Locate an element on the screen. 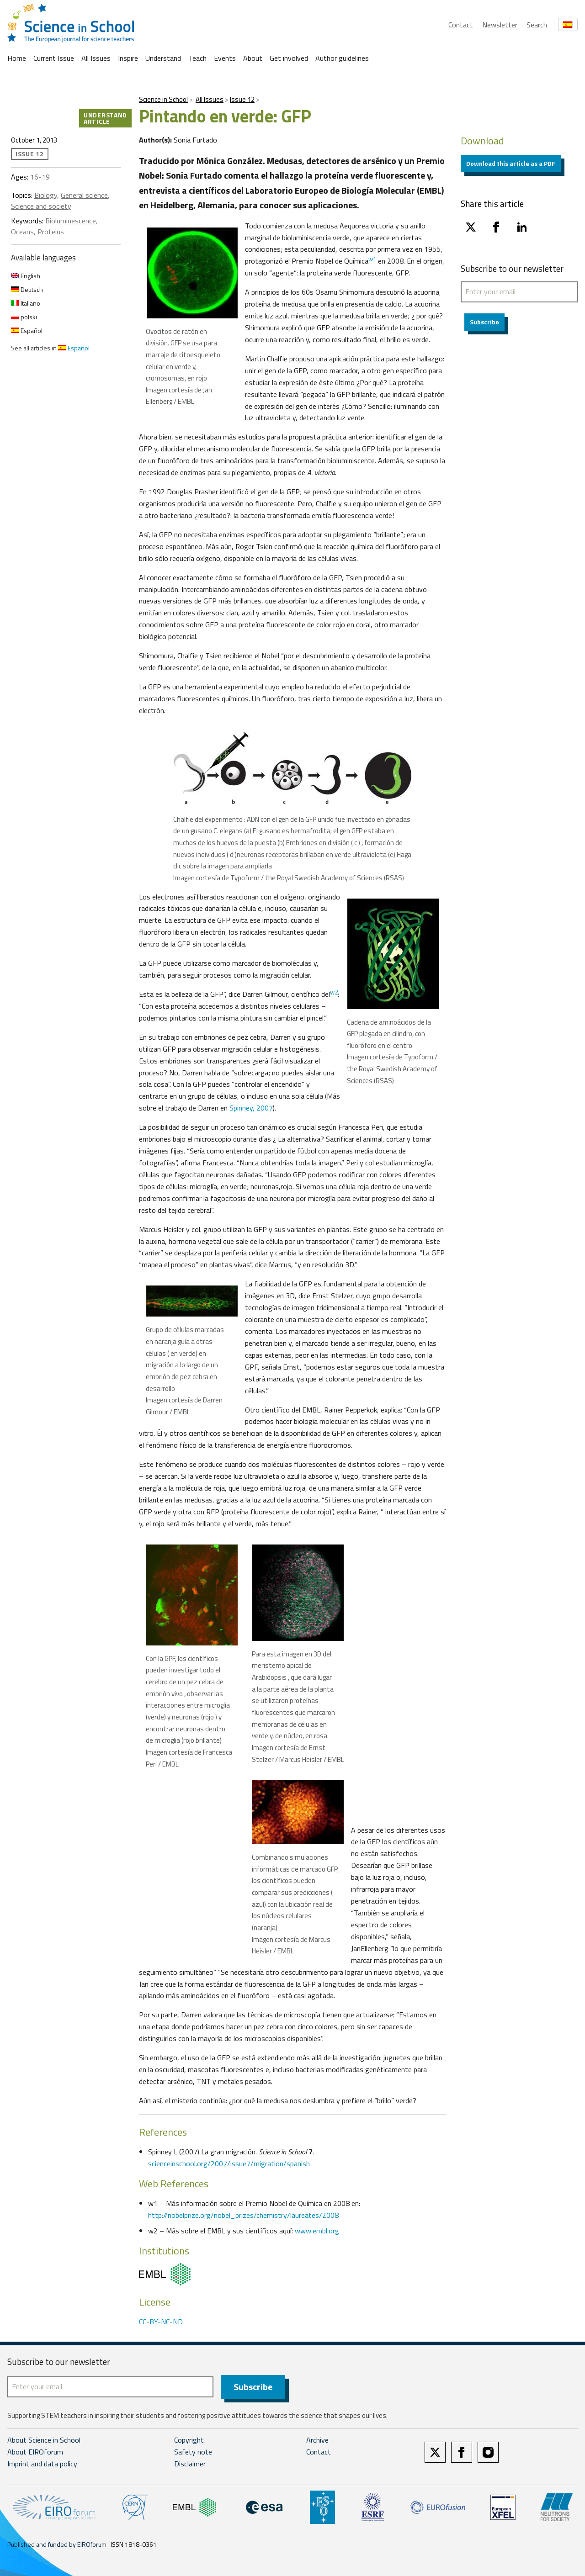  Oceans is located at coordinates (22, 231).